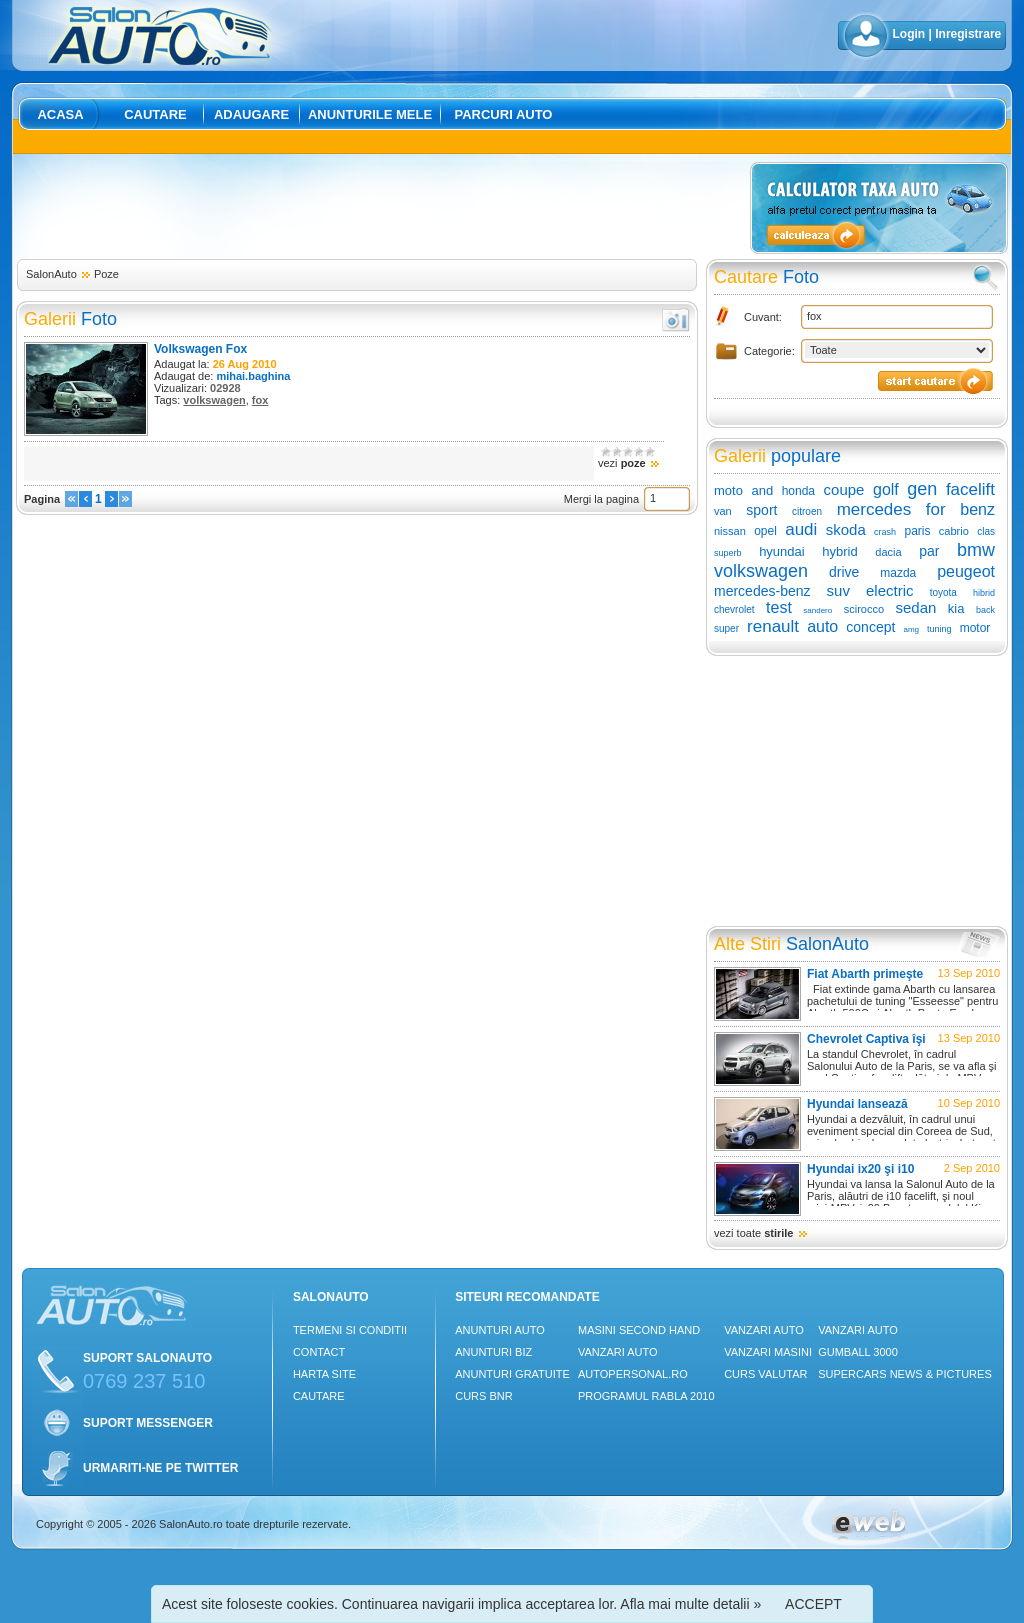  I want to click on Afla mai multe detalii », so click(690, 1604).